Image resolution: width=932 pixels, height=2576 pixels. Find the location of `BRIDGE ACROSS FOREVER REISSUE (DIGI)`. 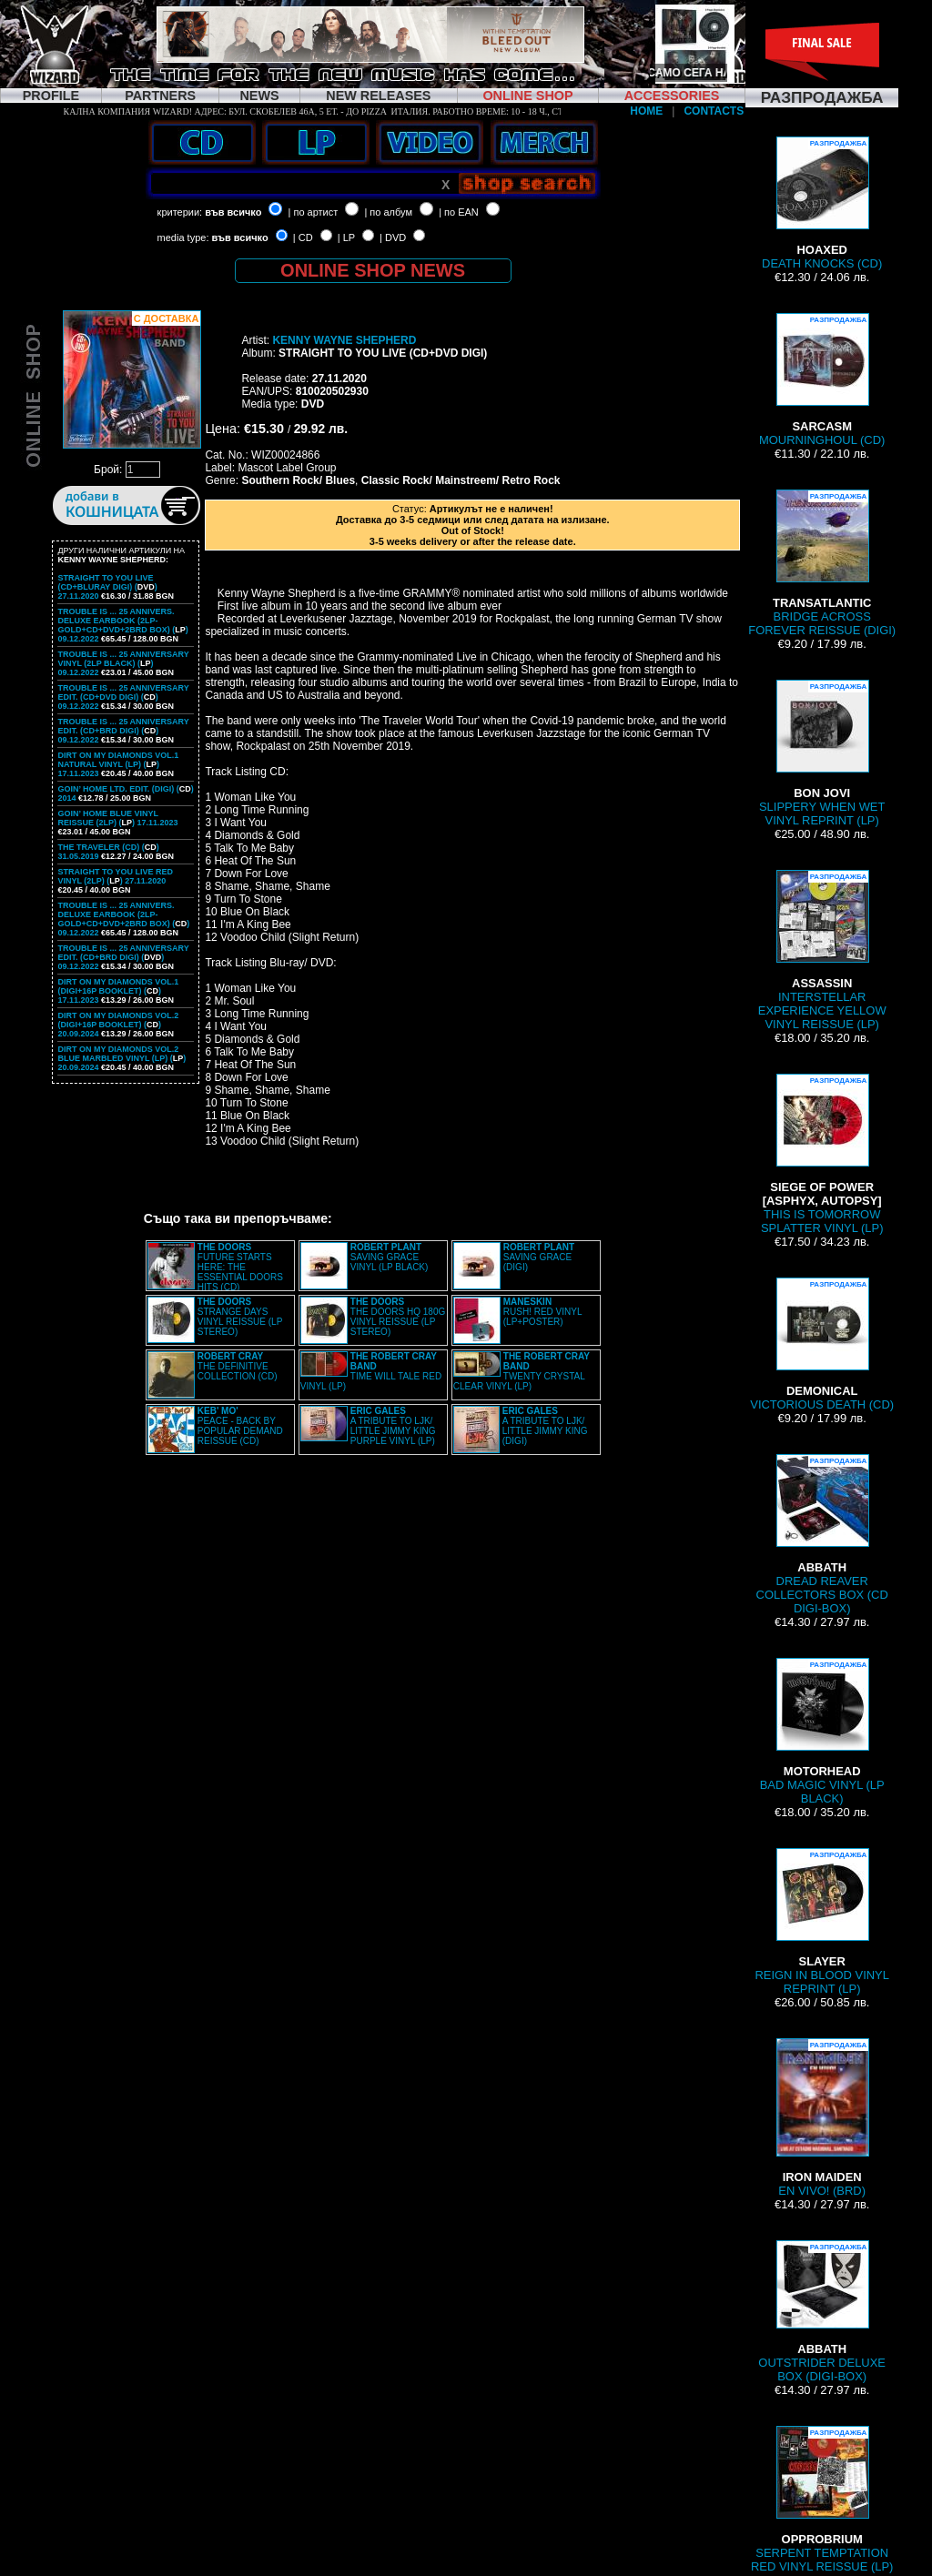

BRIDGE ACROSS FOREVER REISSUE (DIGI) is located at coordinates (822, 563).